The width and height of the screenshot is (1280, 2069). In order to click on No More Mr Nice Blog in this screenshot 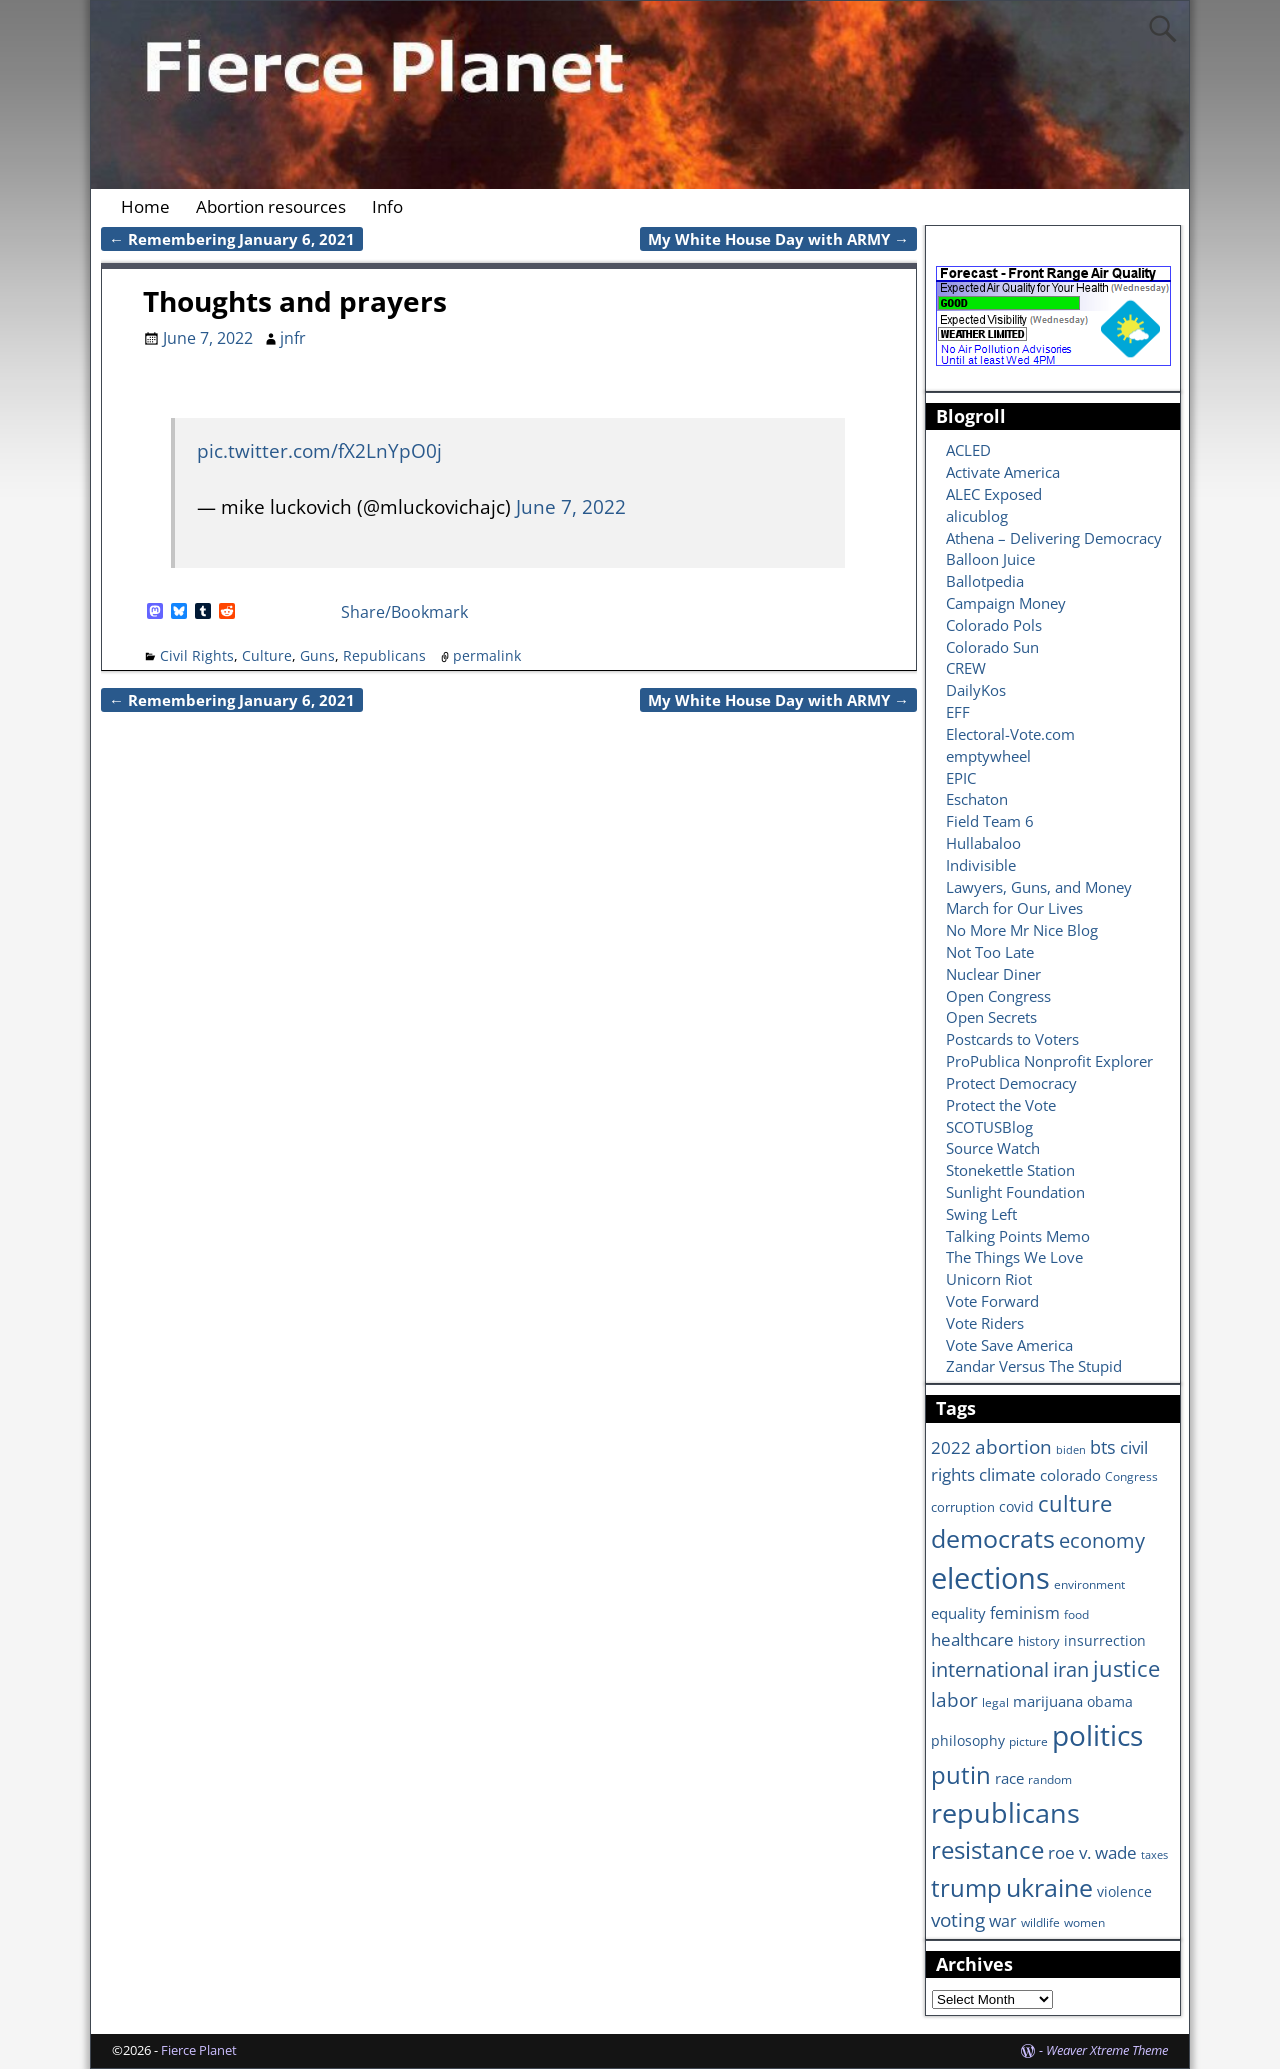, I will do `click(1022, 930)`.